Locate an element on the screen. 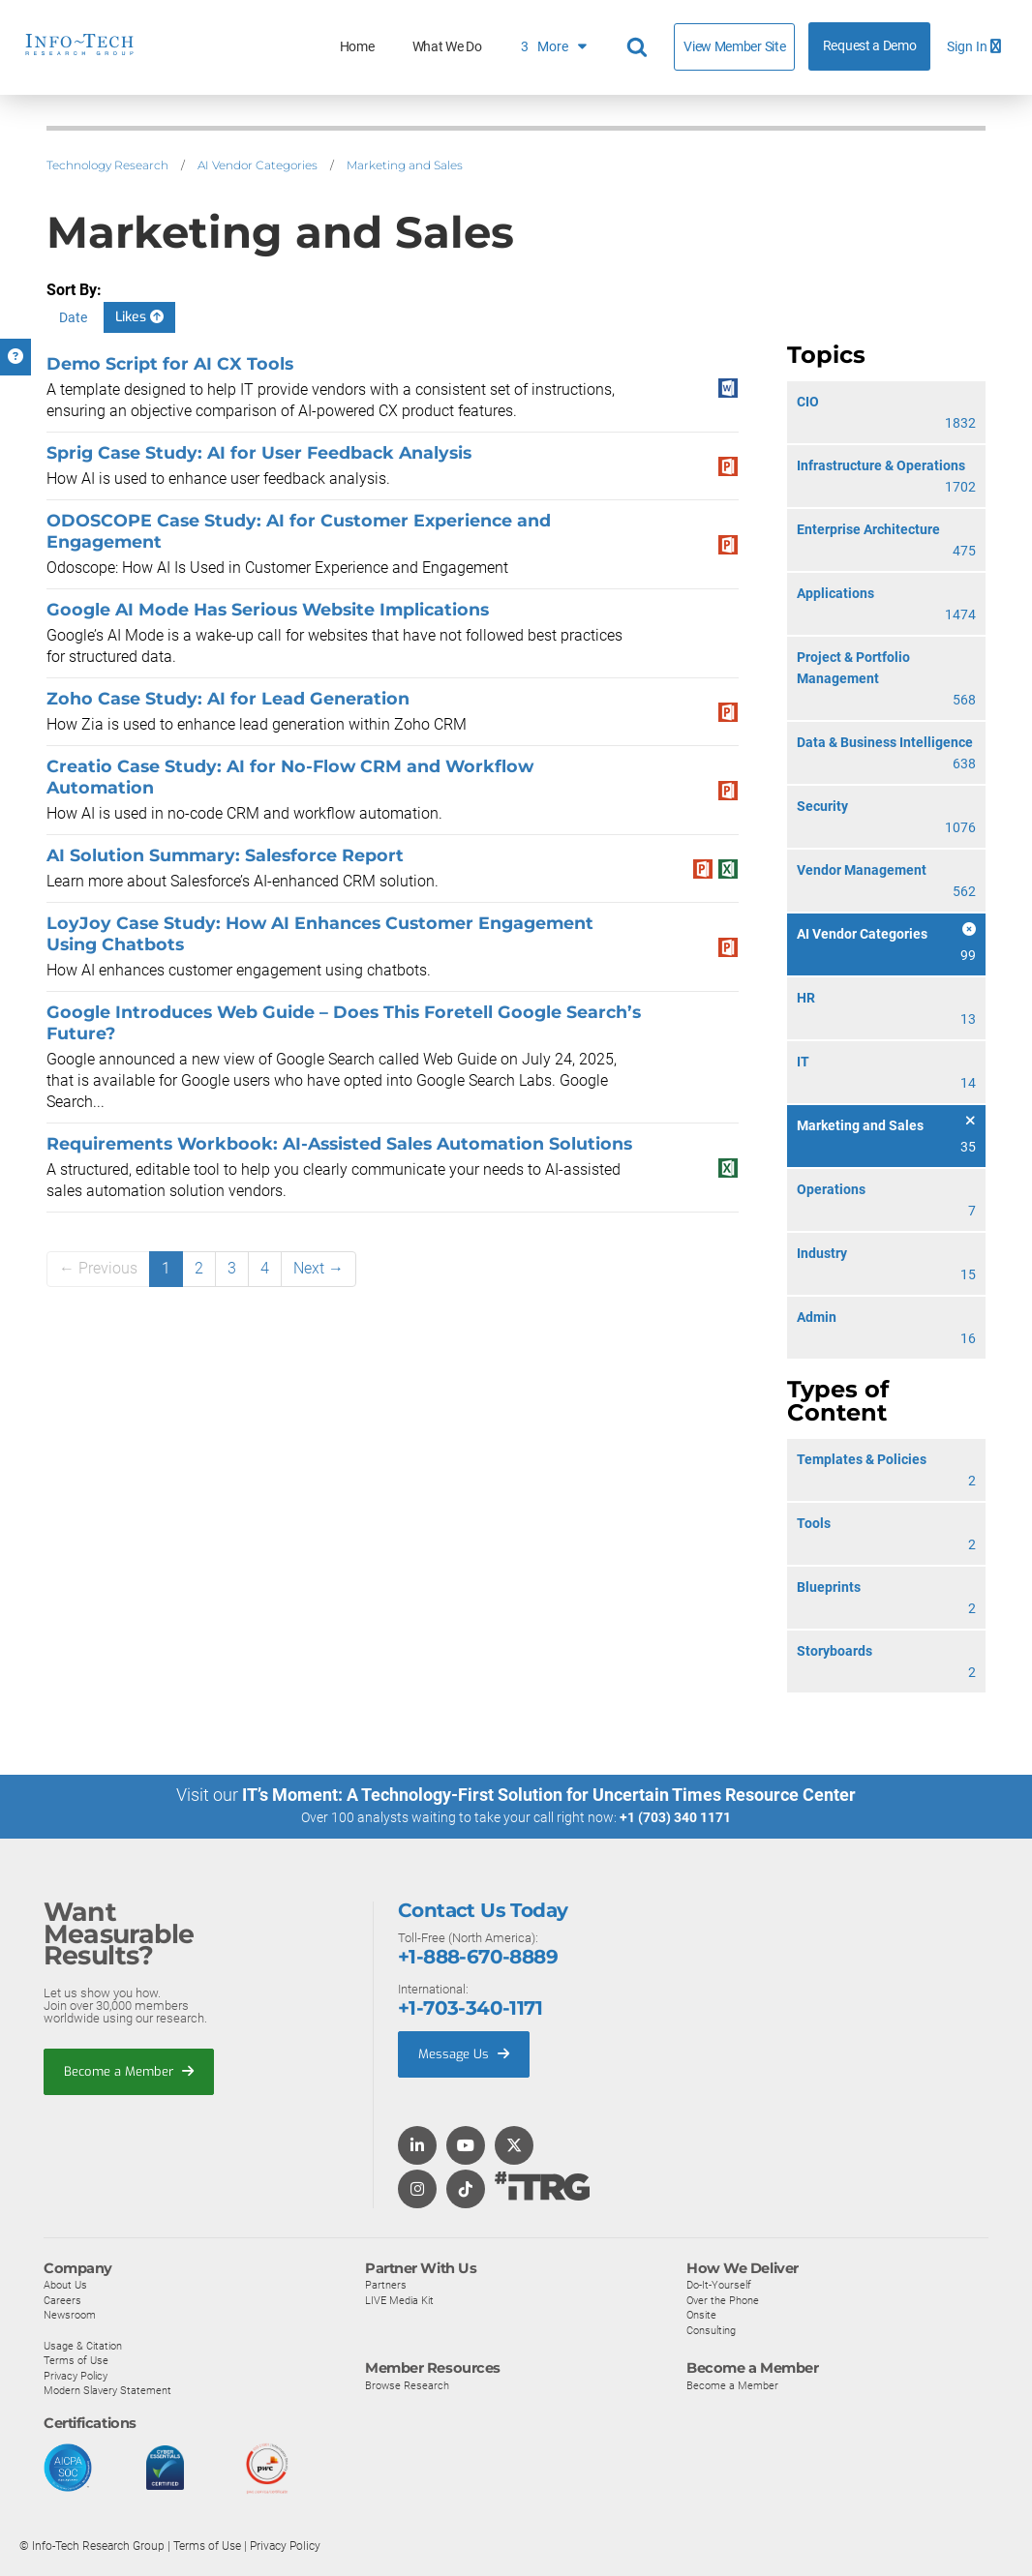 The height and width of the screenshot is (2576, 1032). Become a Member is located at coordinates (129, 2070).